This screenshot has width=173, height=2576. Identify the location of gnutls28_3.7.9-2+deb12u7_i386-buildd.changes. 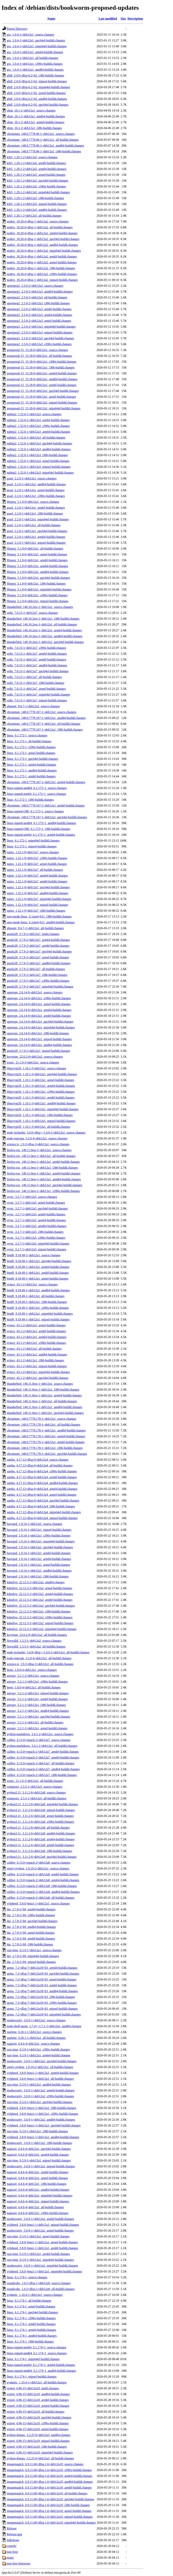
(37, 975).